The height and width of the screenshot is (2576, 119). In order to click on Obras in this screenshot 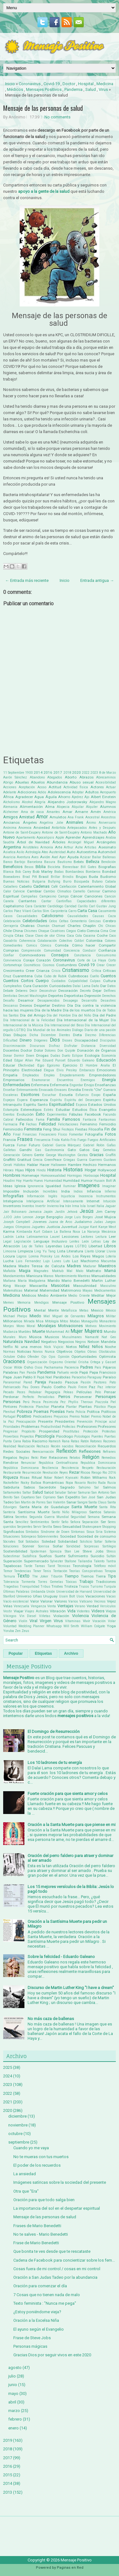, I will do `click(92, 1352)`.